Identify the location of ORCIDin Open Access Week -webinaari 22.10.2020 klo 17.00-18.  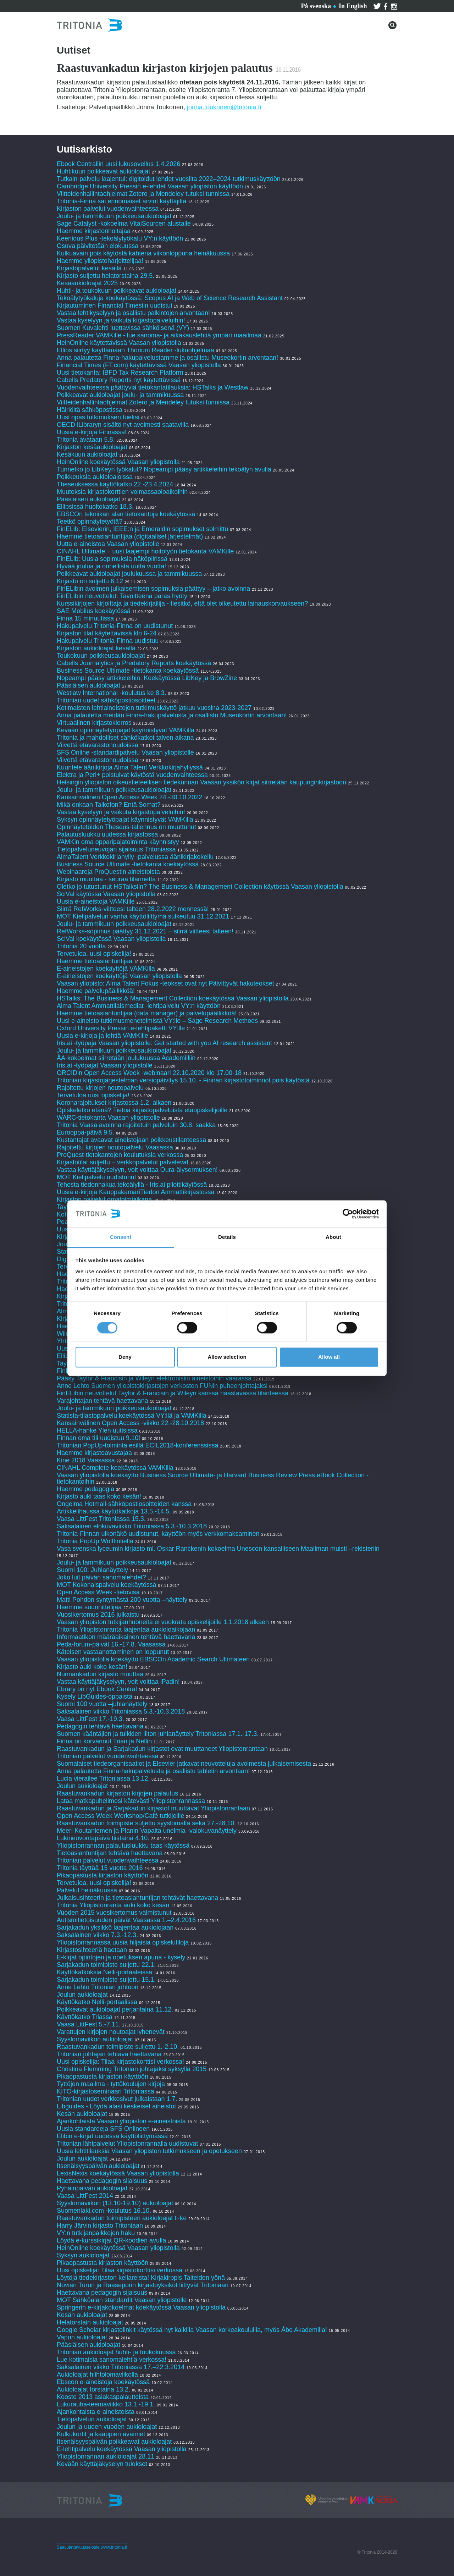
(149, 1072).